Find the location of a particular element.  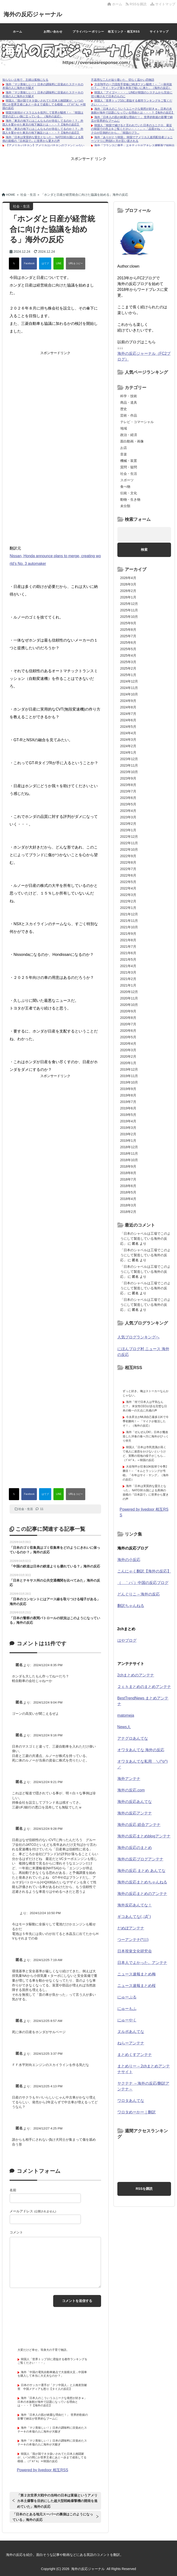

2026年3月 is located at coordinates (128, 584).